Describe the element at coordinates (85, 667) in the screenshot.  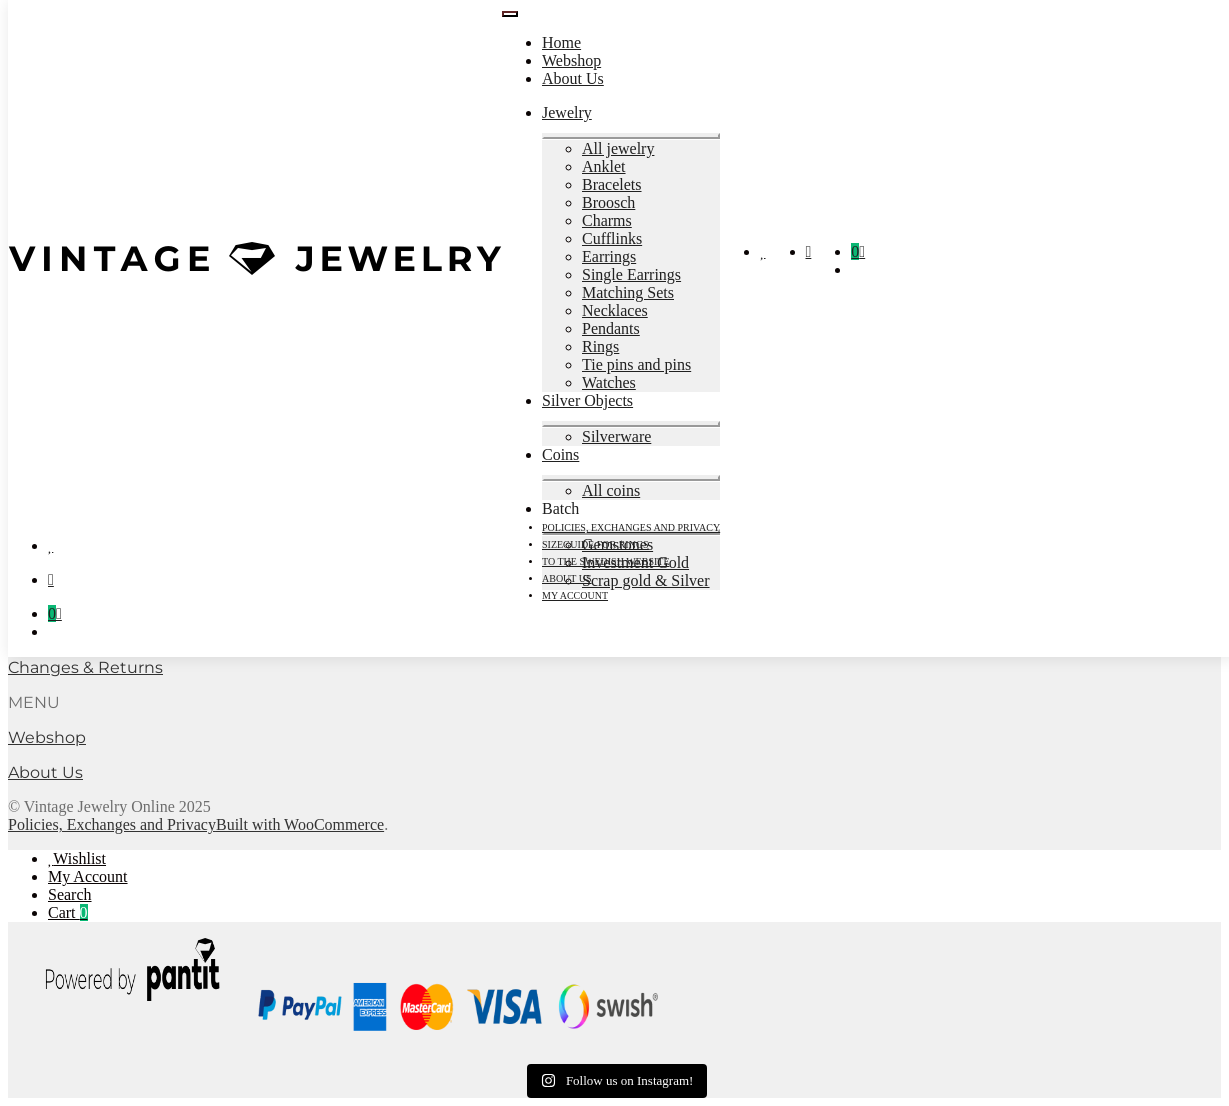
I see `Changes & Returns` at that location.